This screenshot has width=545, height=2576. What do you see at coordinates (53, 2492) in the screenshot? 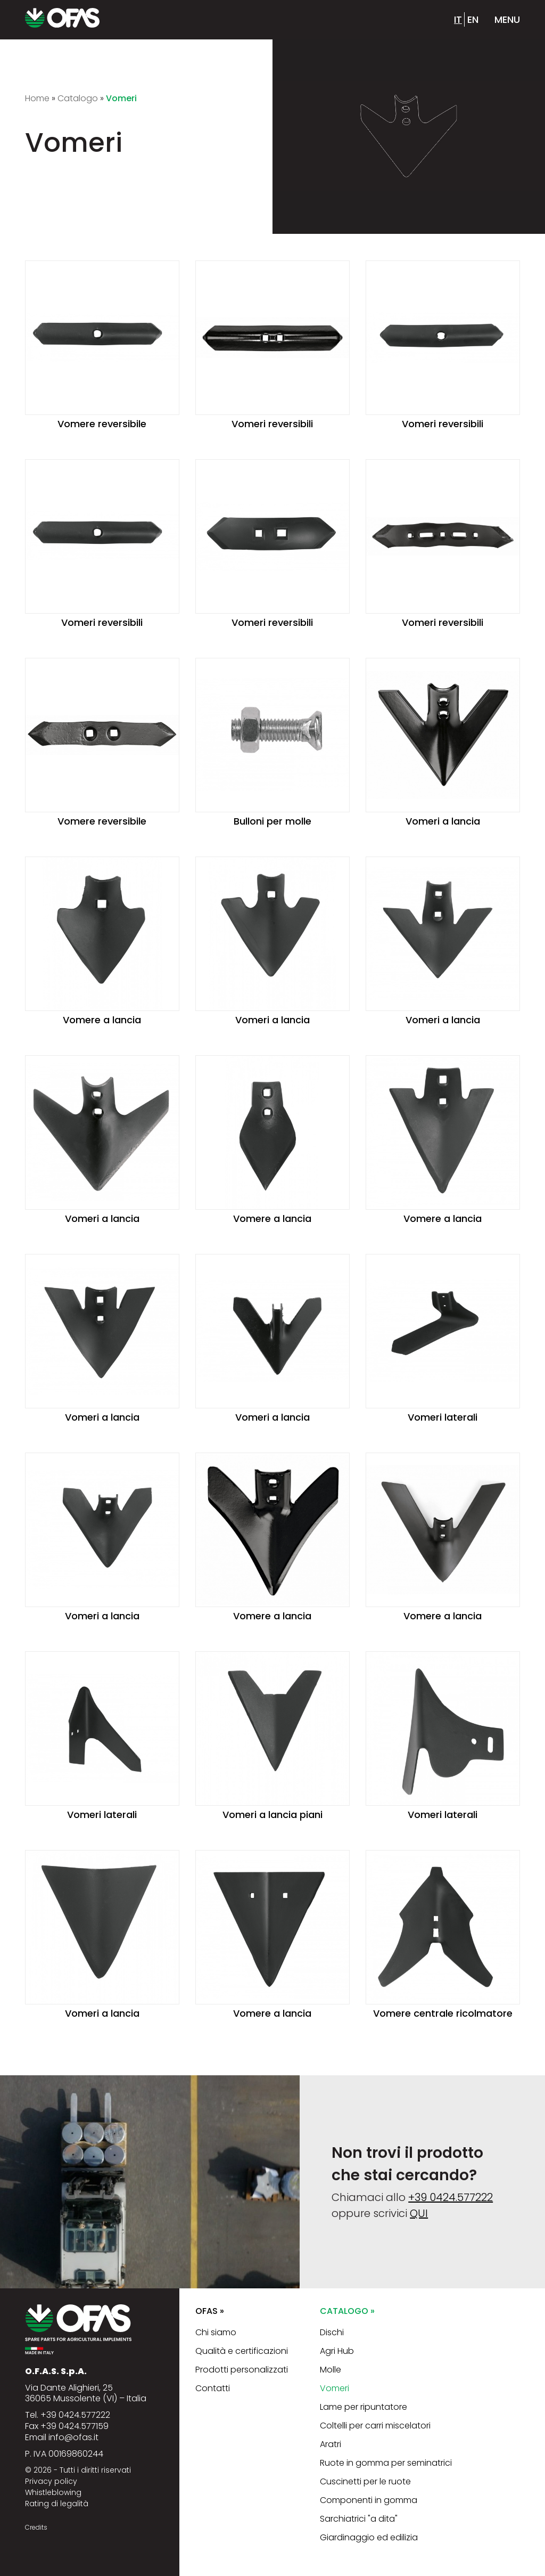
I see `Whistleblowing` at bounding box center [53, 2492].